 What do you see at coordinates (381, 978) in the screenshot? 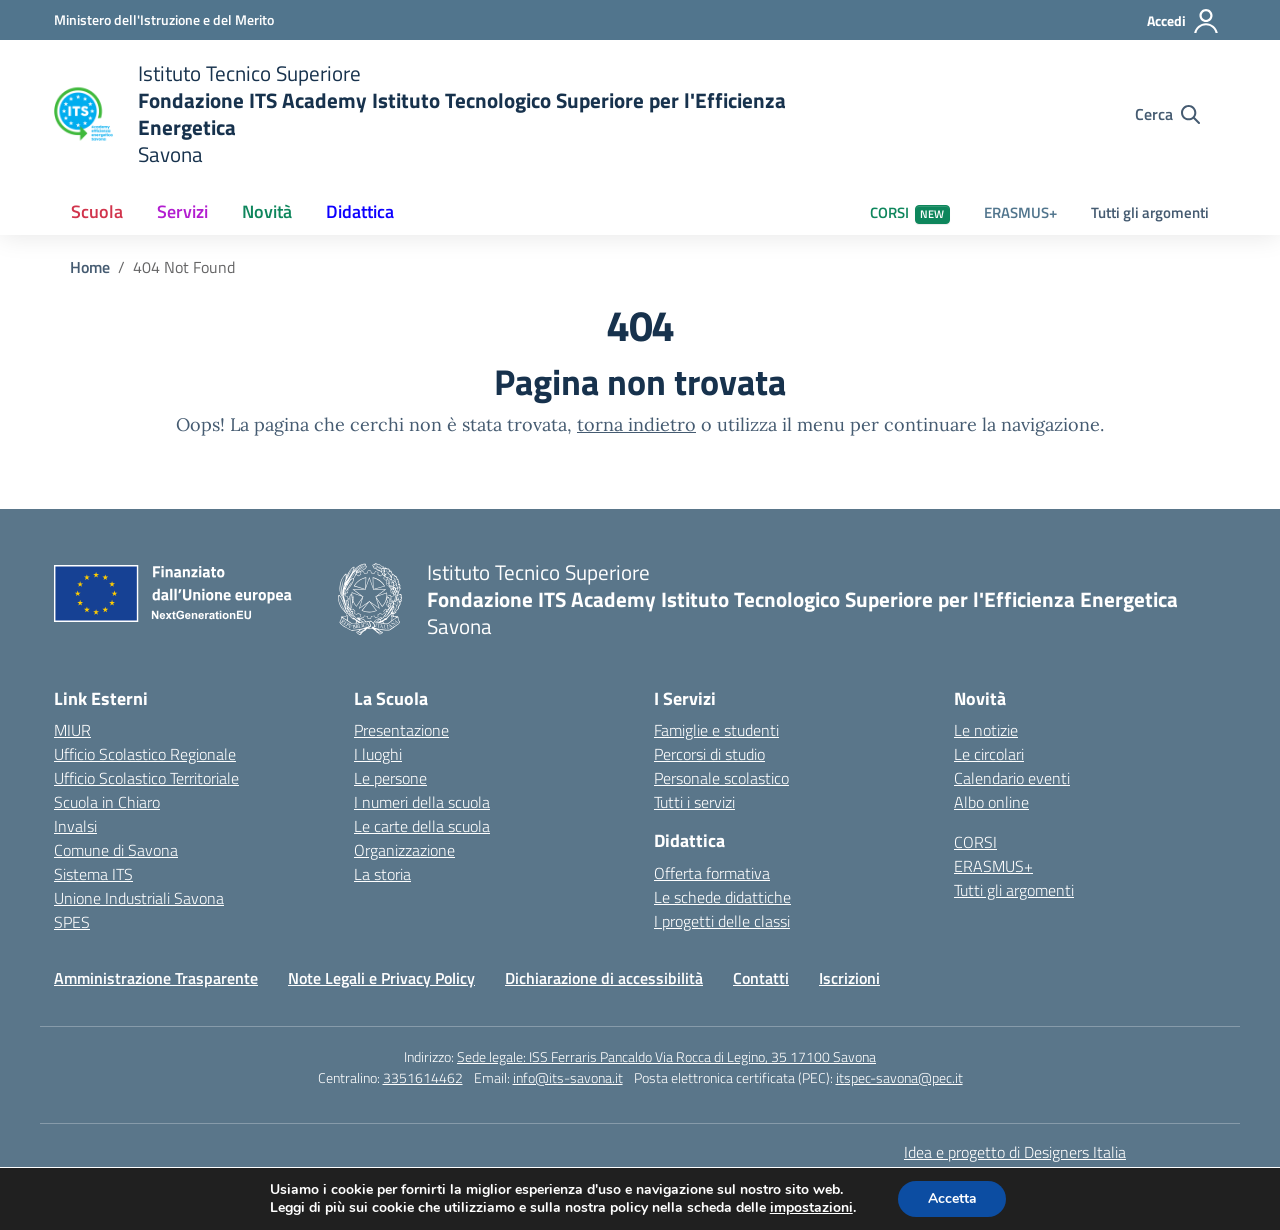
I see `Note Legali e Privacy Policy` at bounding box center [381, 978].